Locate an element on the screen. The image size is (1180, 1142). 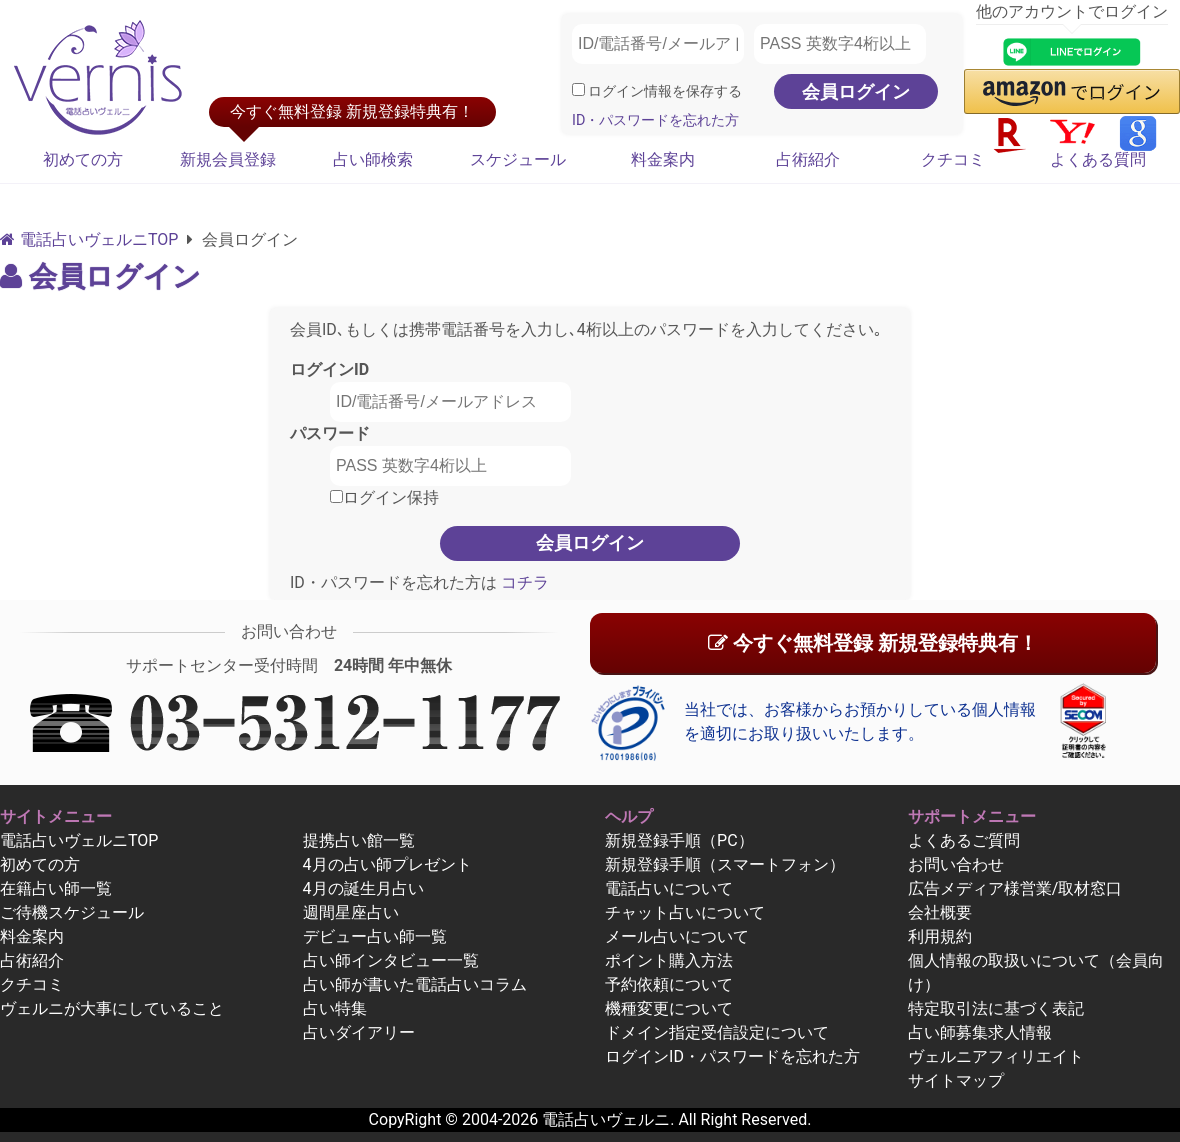
予約依頼について is located at coordinates (669, 984).